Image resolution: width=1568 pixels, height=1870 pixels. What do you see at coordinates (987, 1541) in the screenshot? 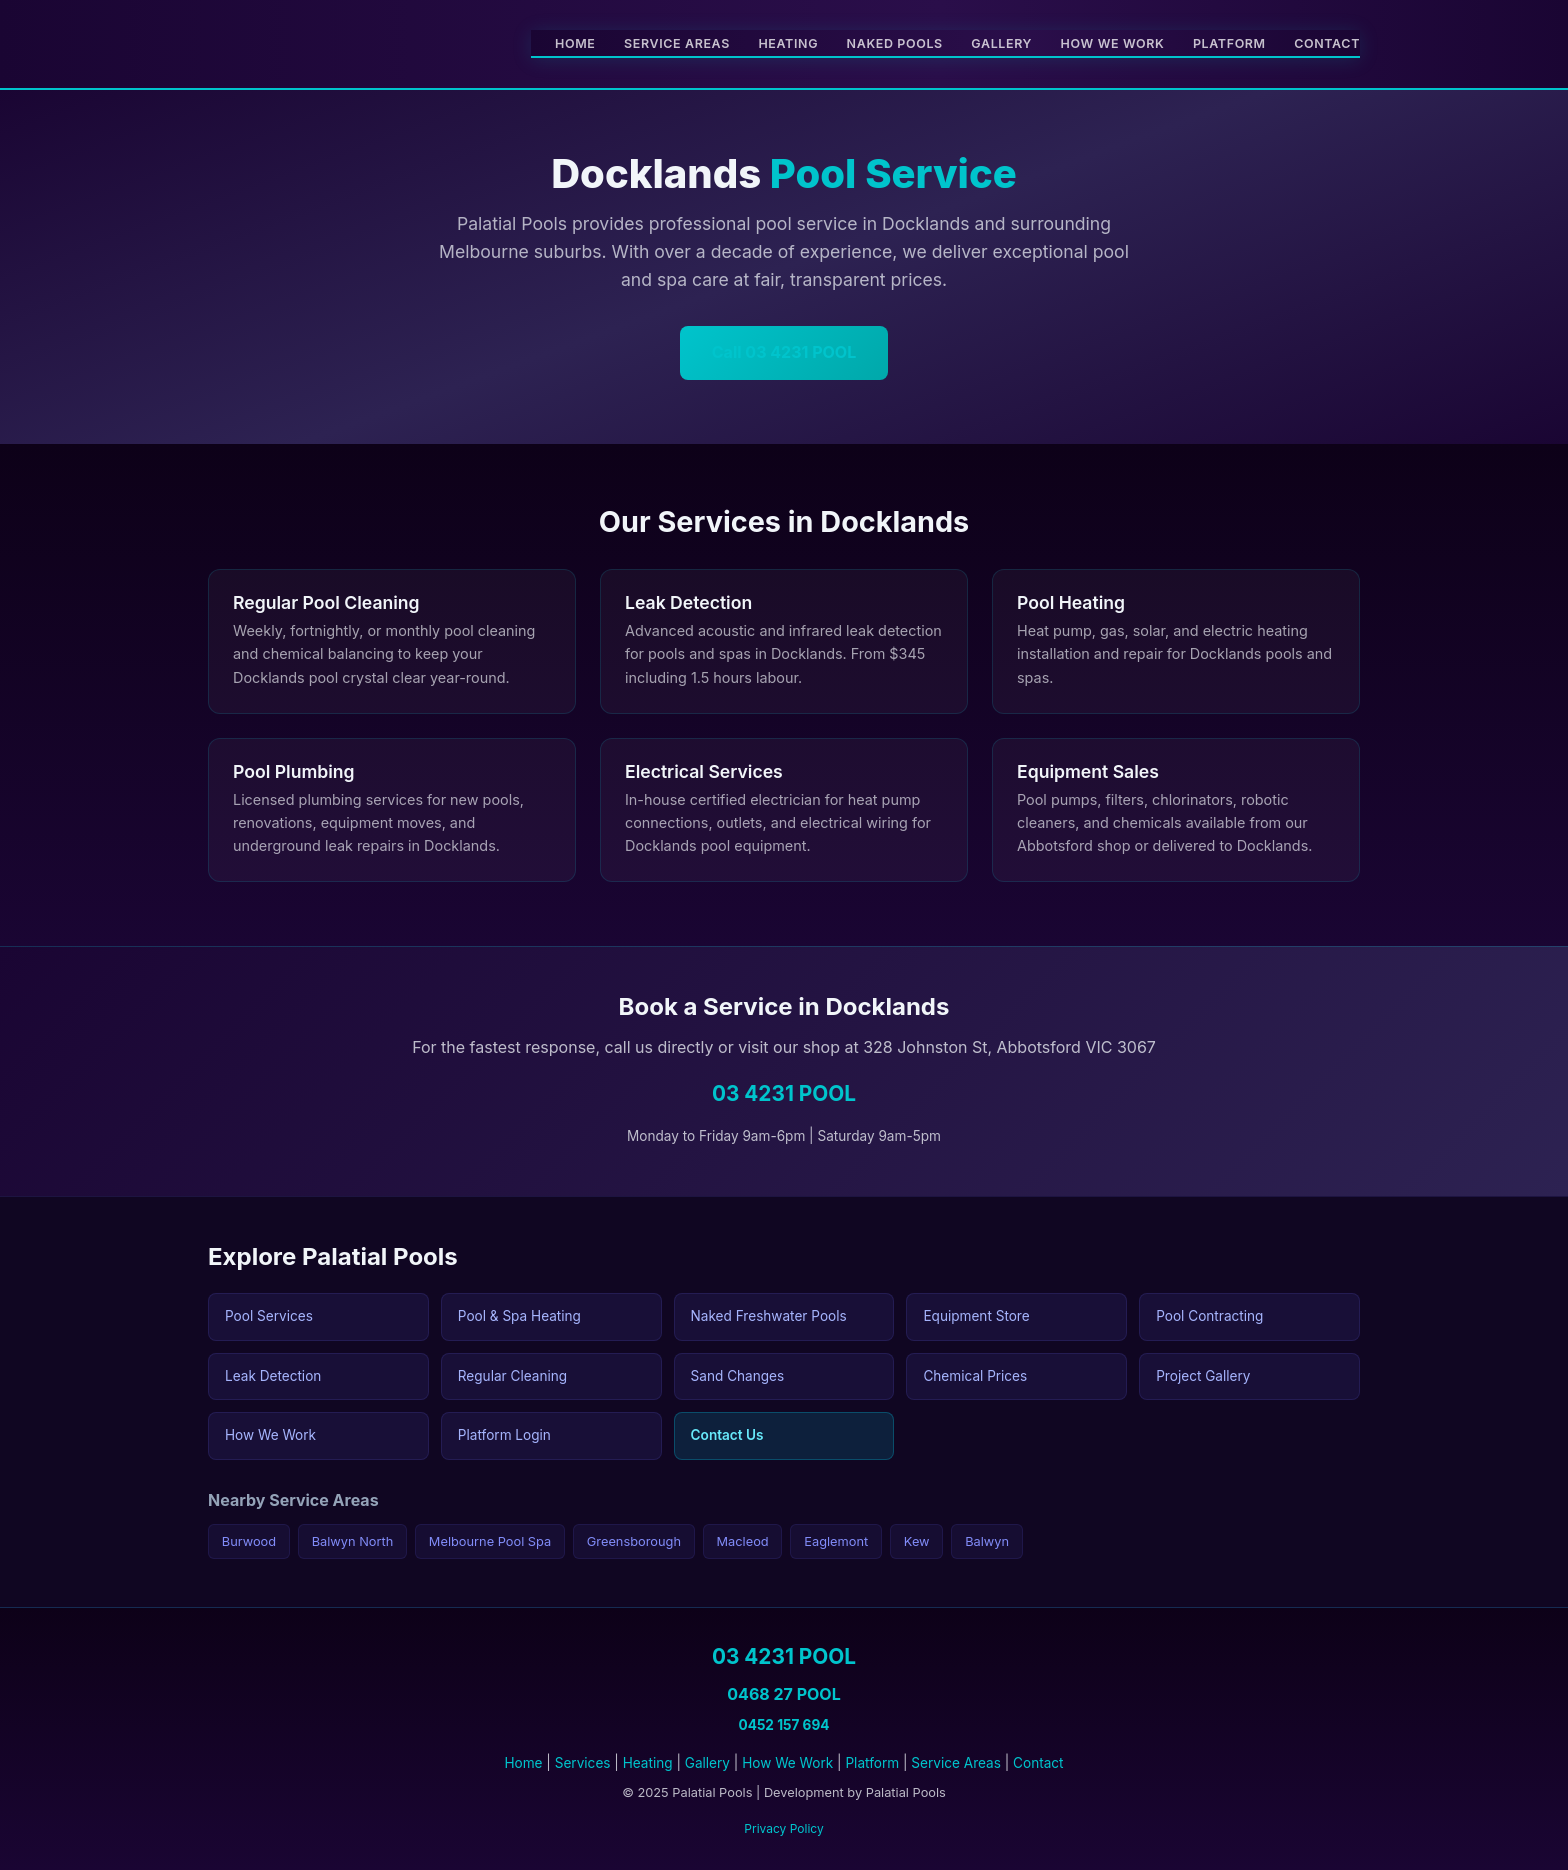
I see `Balwyn` at bounding box center [987, 1541].